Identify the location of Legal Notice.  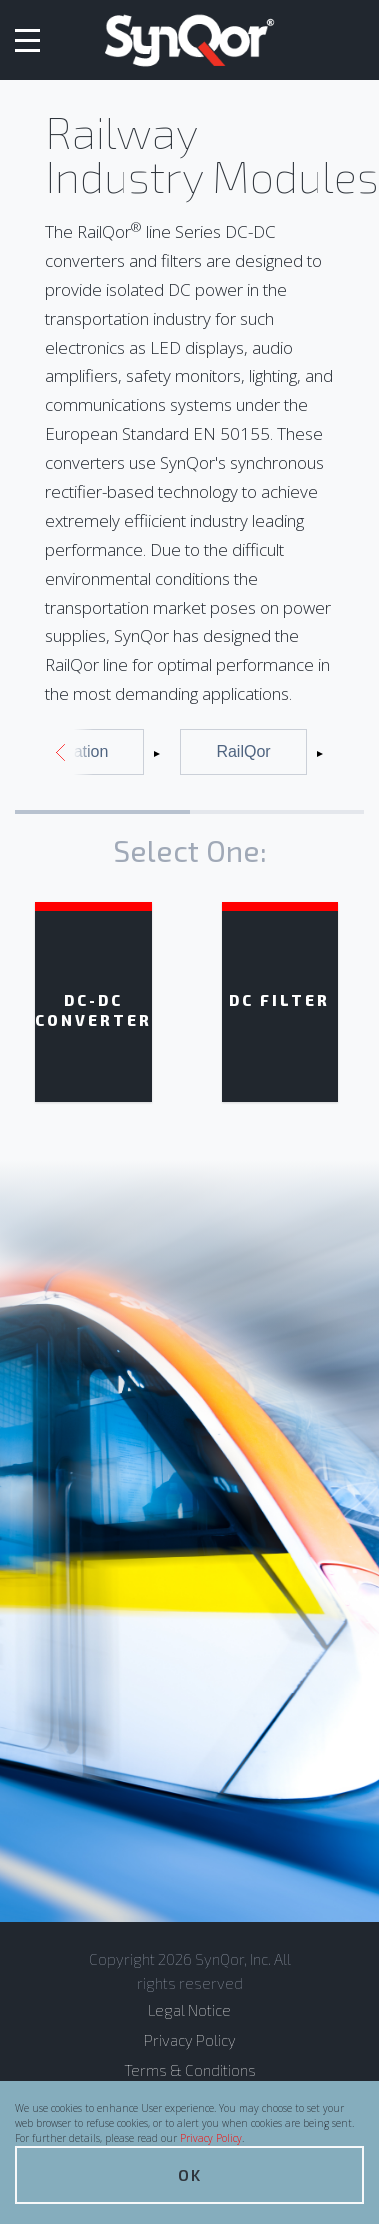
(189, 2010).